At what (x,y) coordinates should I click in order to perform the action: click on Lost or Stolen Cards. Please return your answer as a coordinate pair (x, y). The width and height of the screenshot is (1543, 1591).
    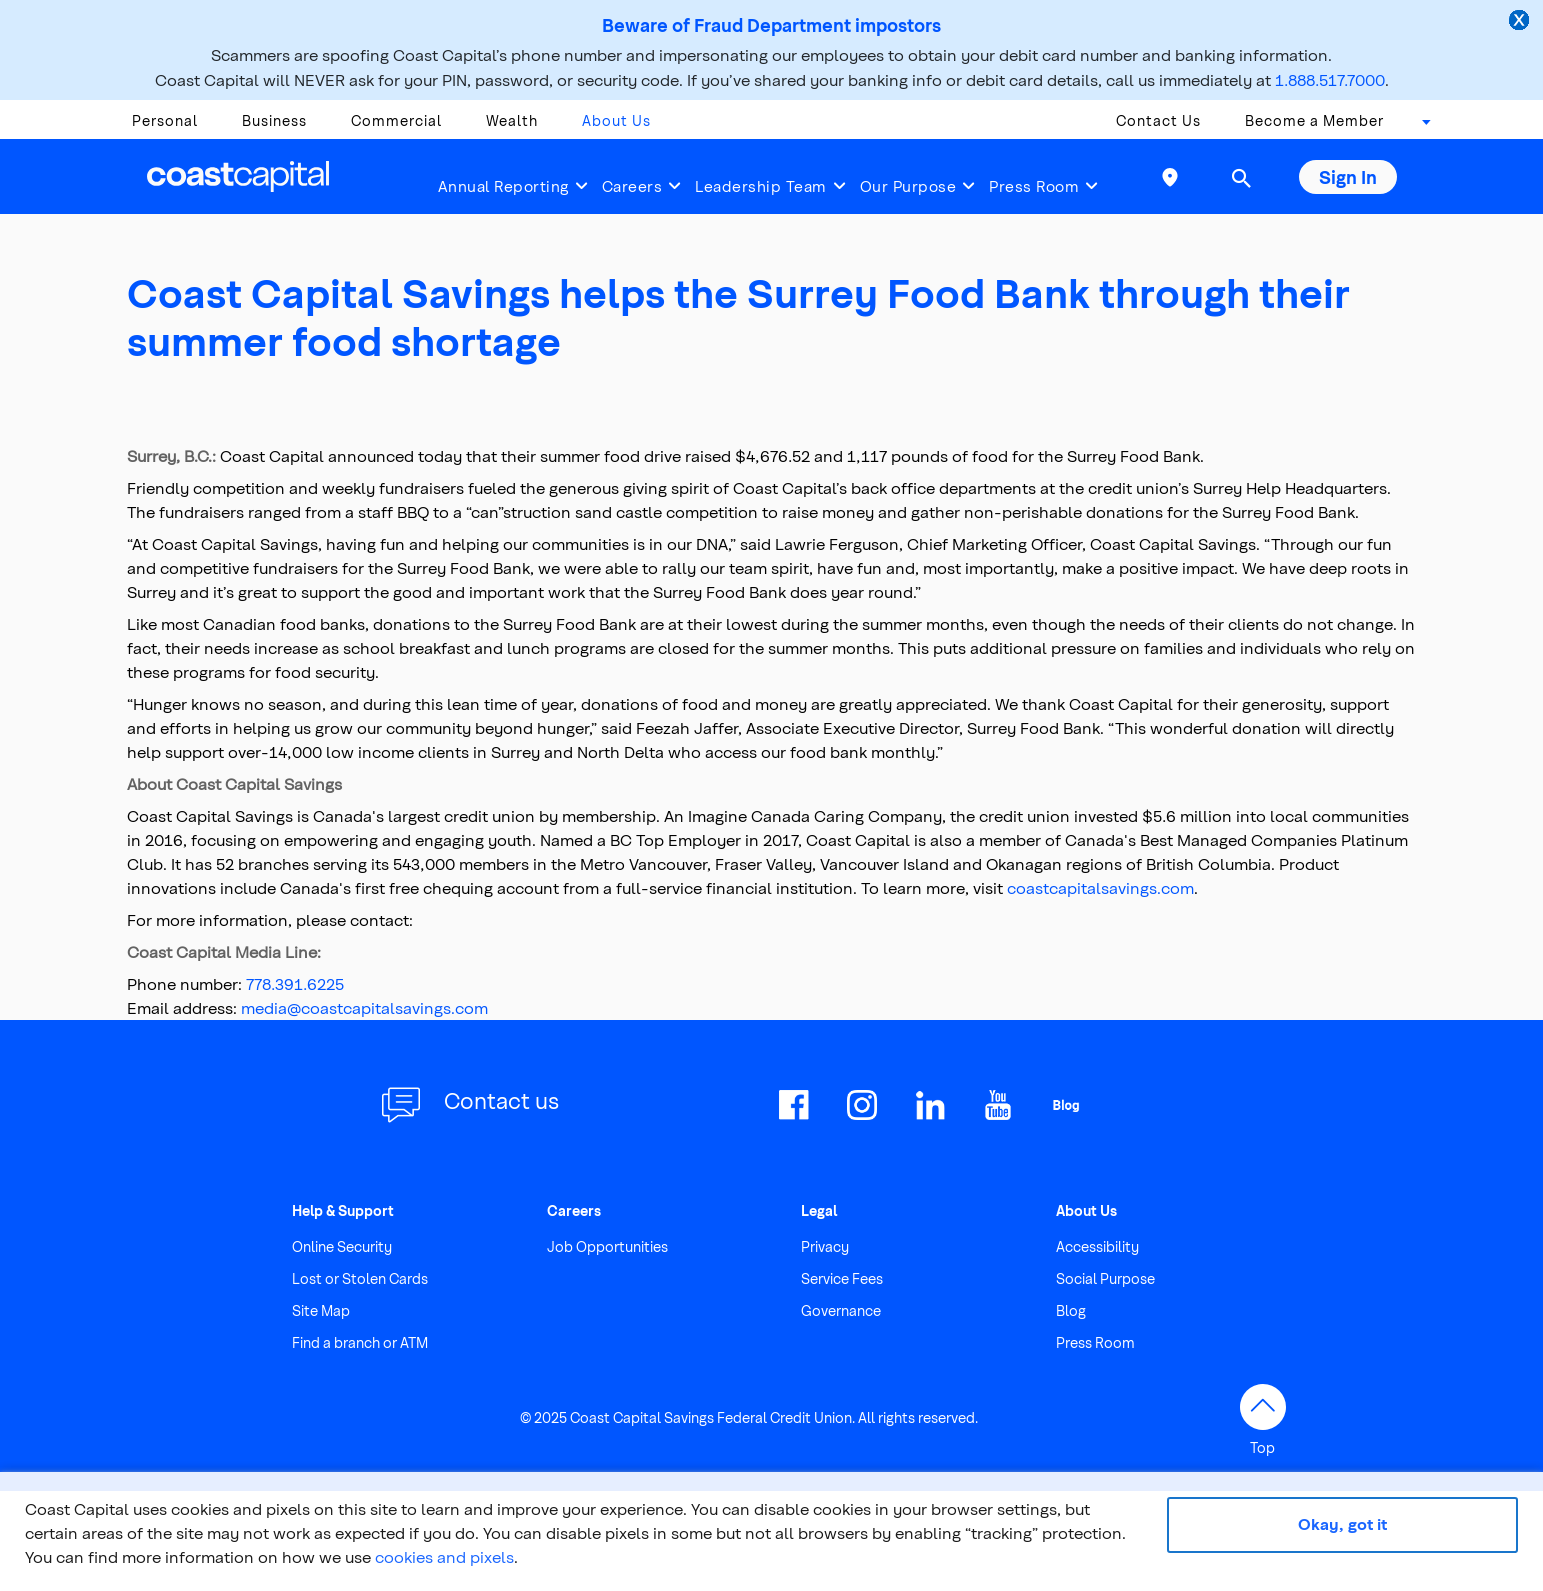
    Looking at the image, I should click on (360, 1278).